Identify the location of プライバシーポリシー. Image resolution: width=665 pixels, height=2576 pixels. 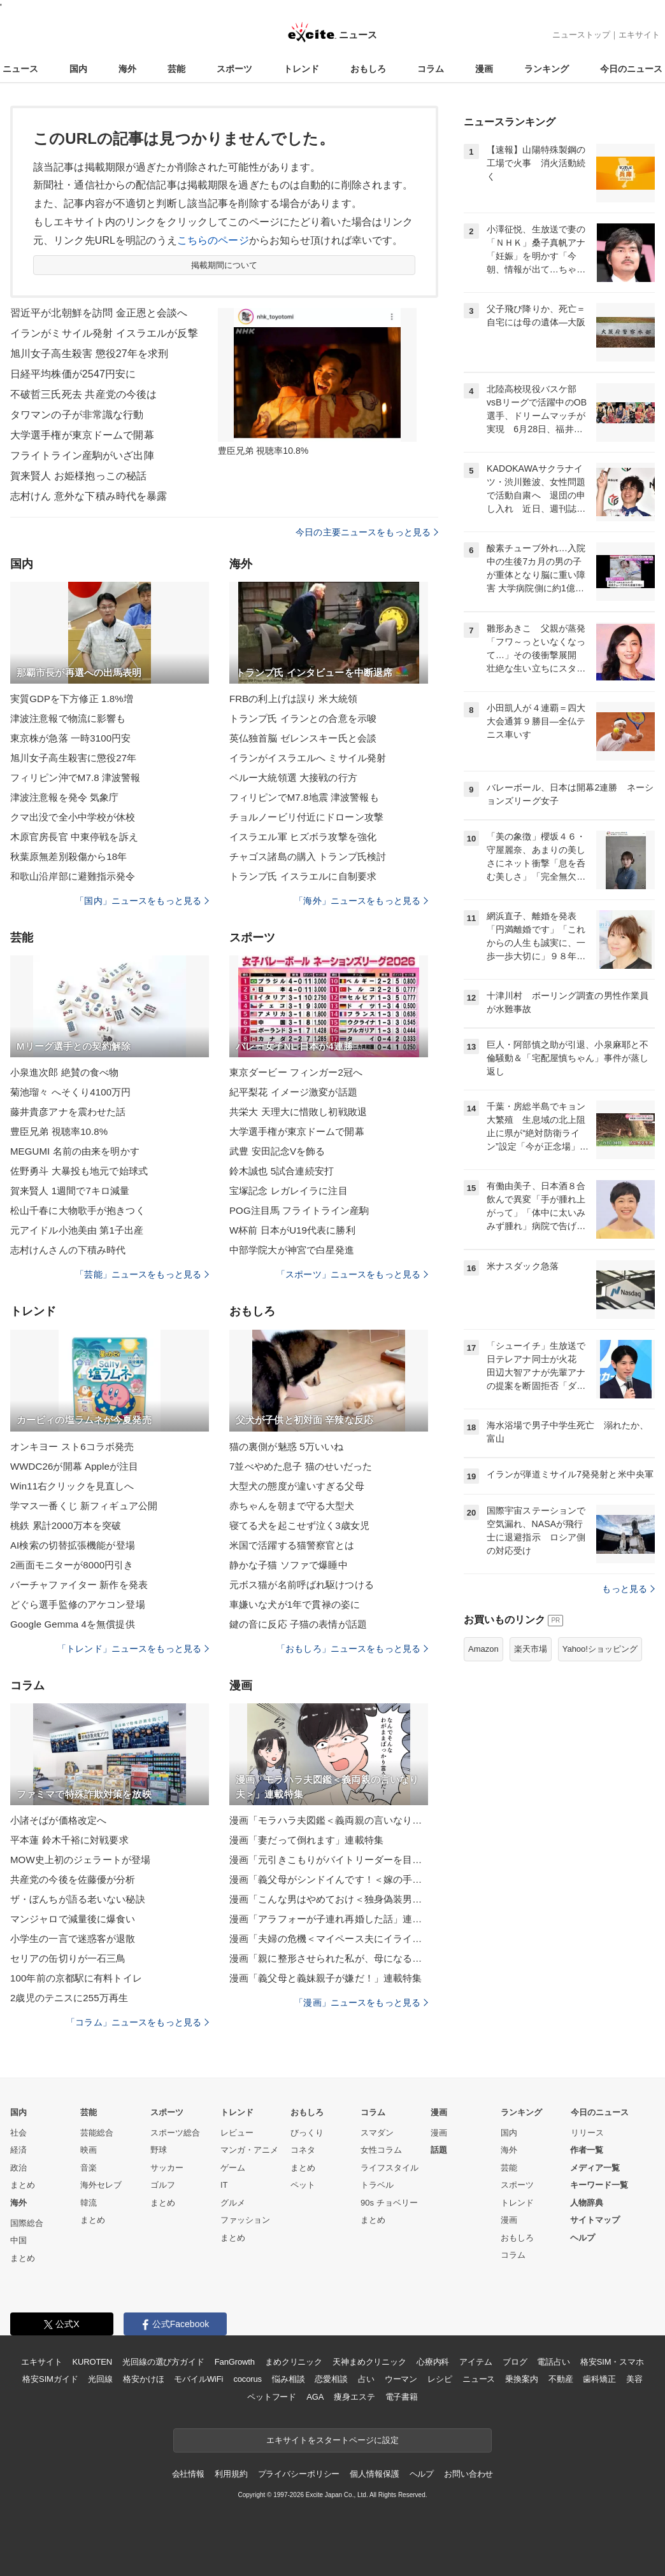
(299, 2474).